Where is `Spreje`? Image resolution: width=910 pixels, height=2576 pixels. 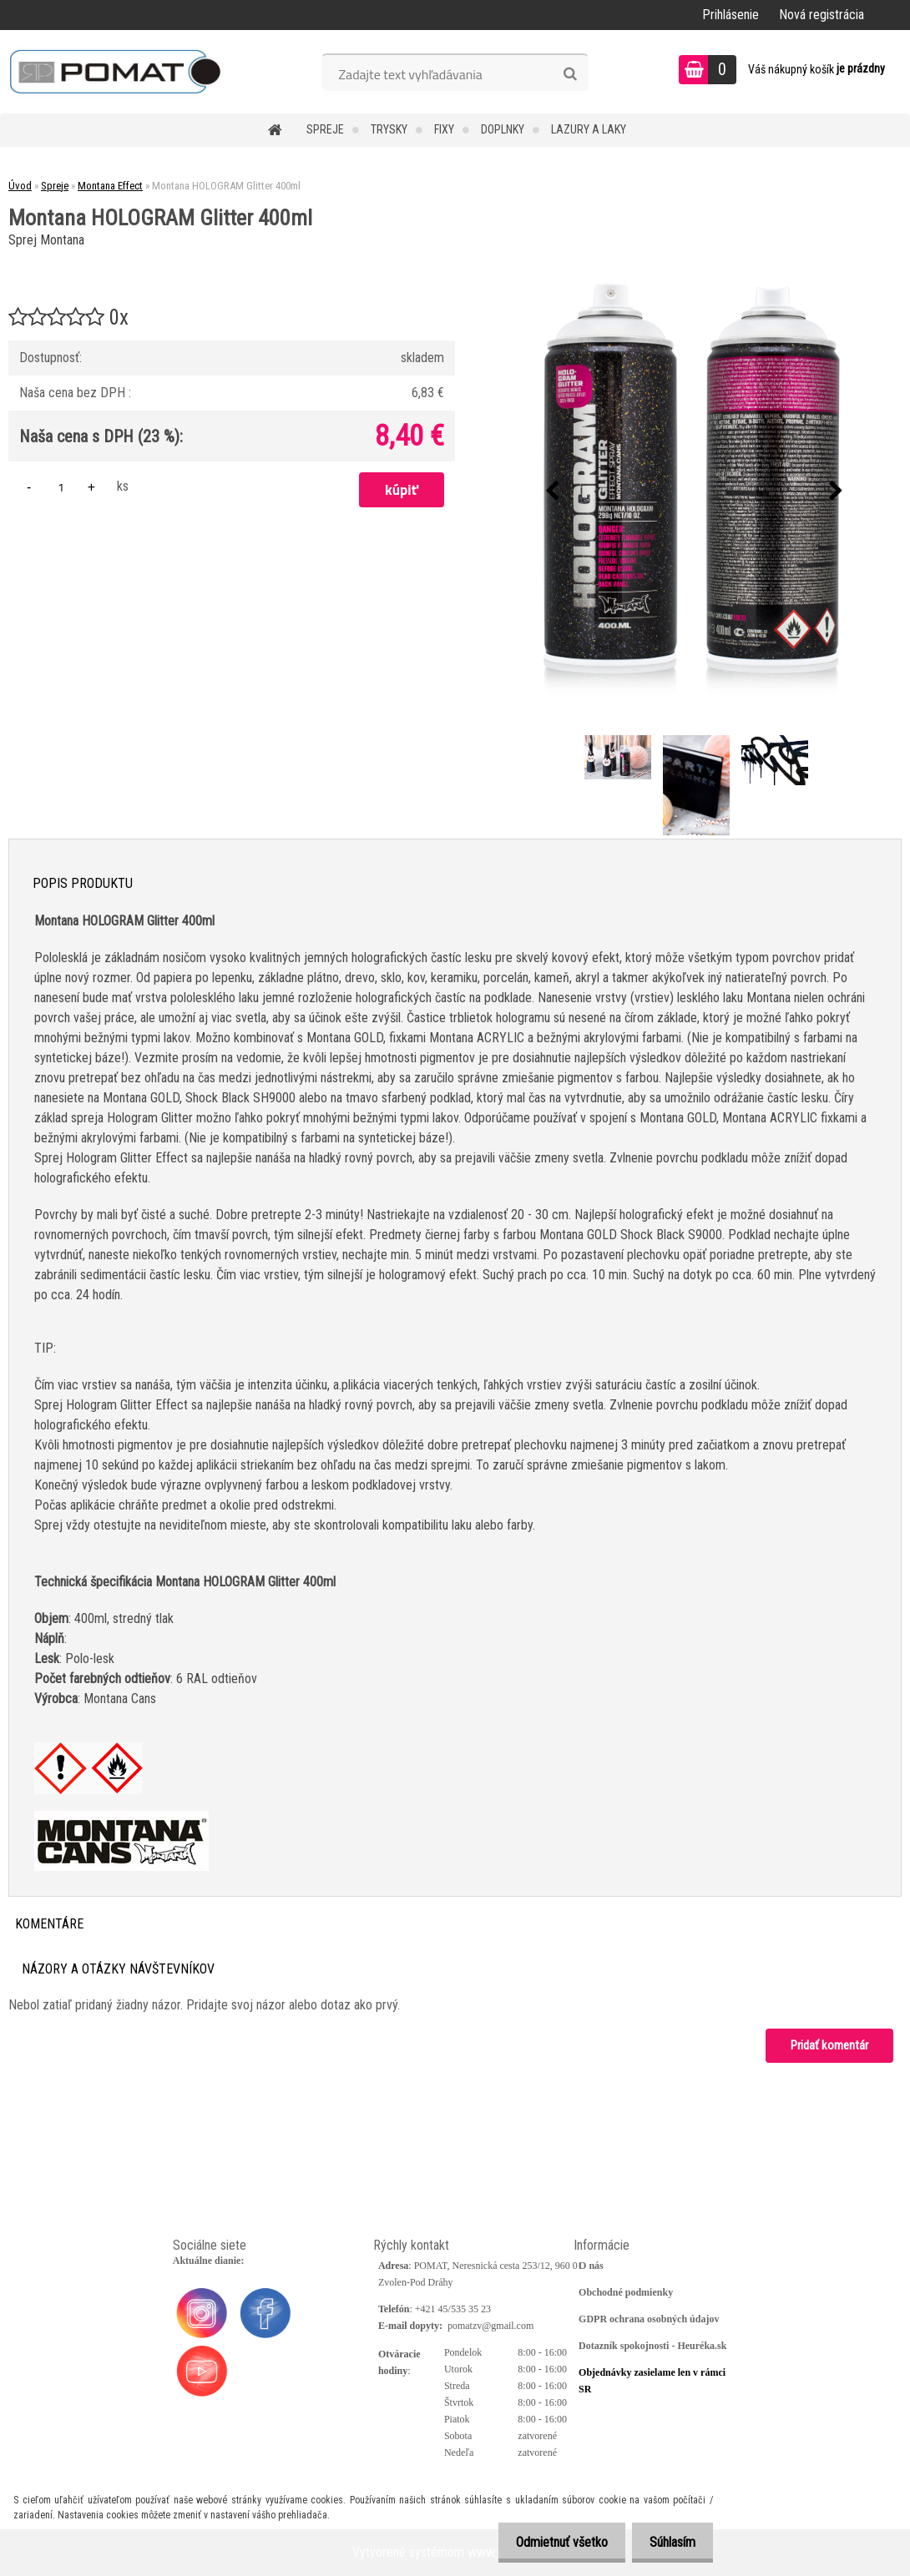 Spreje is located at coordinates (325, 129).